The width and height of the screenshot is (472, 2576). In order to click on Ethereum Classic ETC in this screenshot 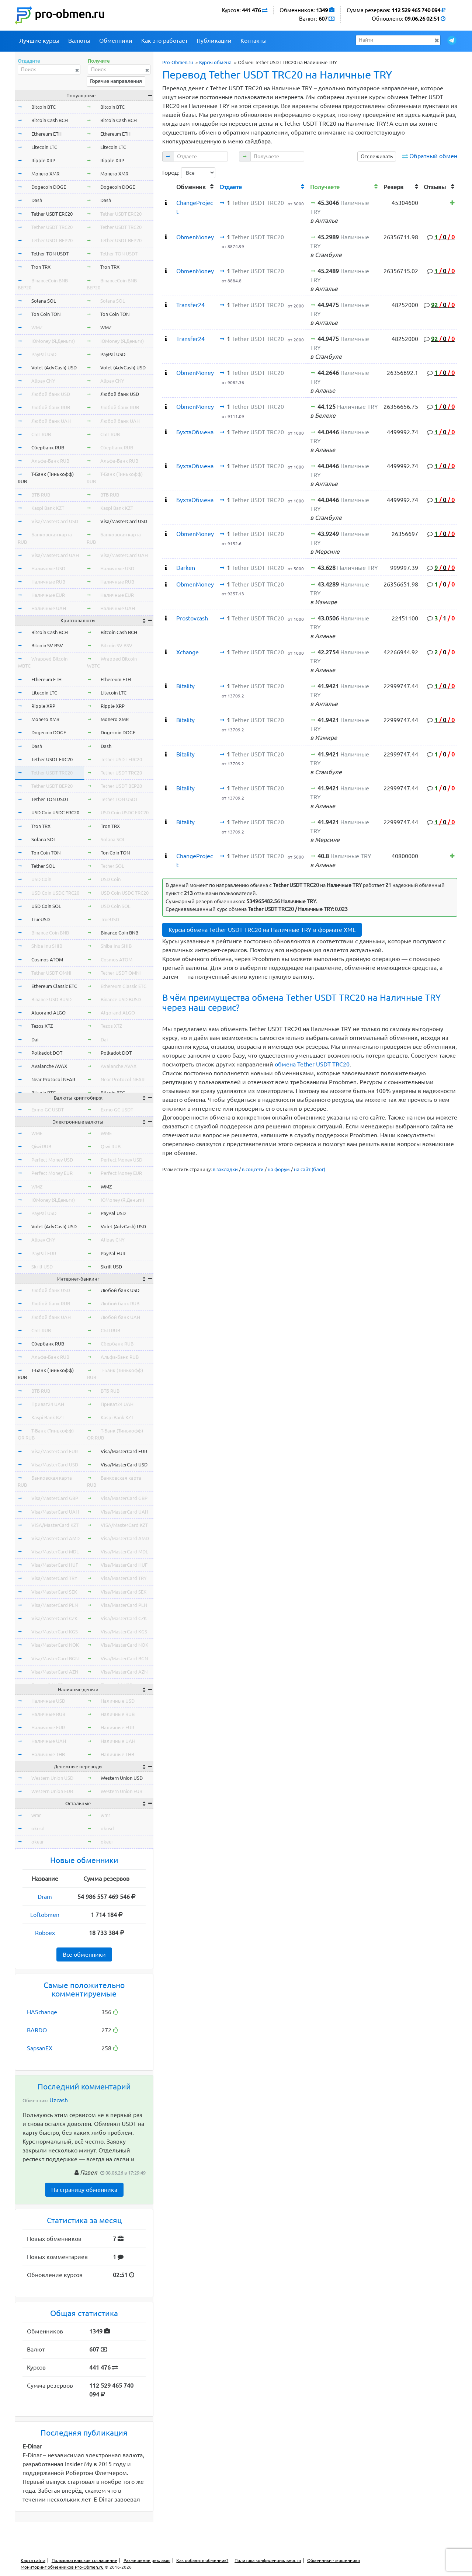, I will do `click(54, 986)`.